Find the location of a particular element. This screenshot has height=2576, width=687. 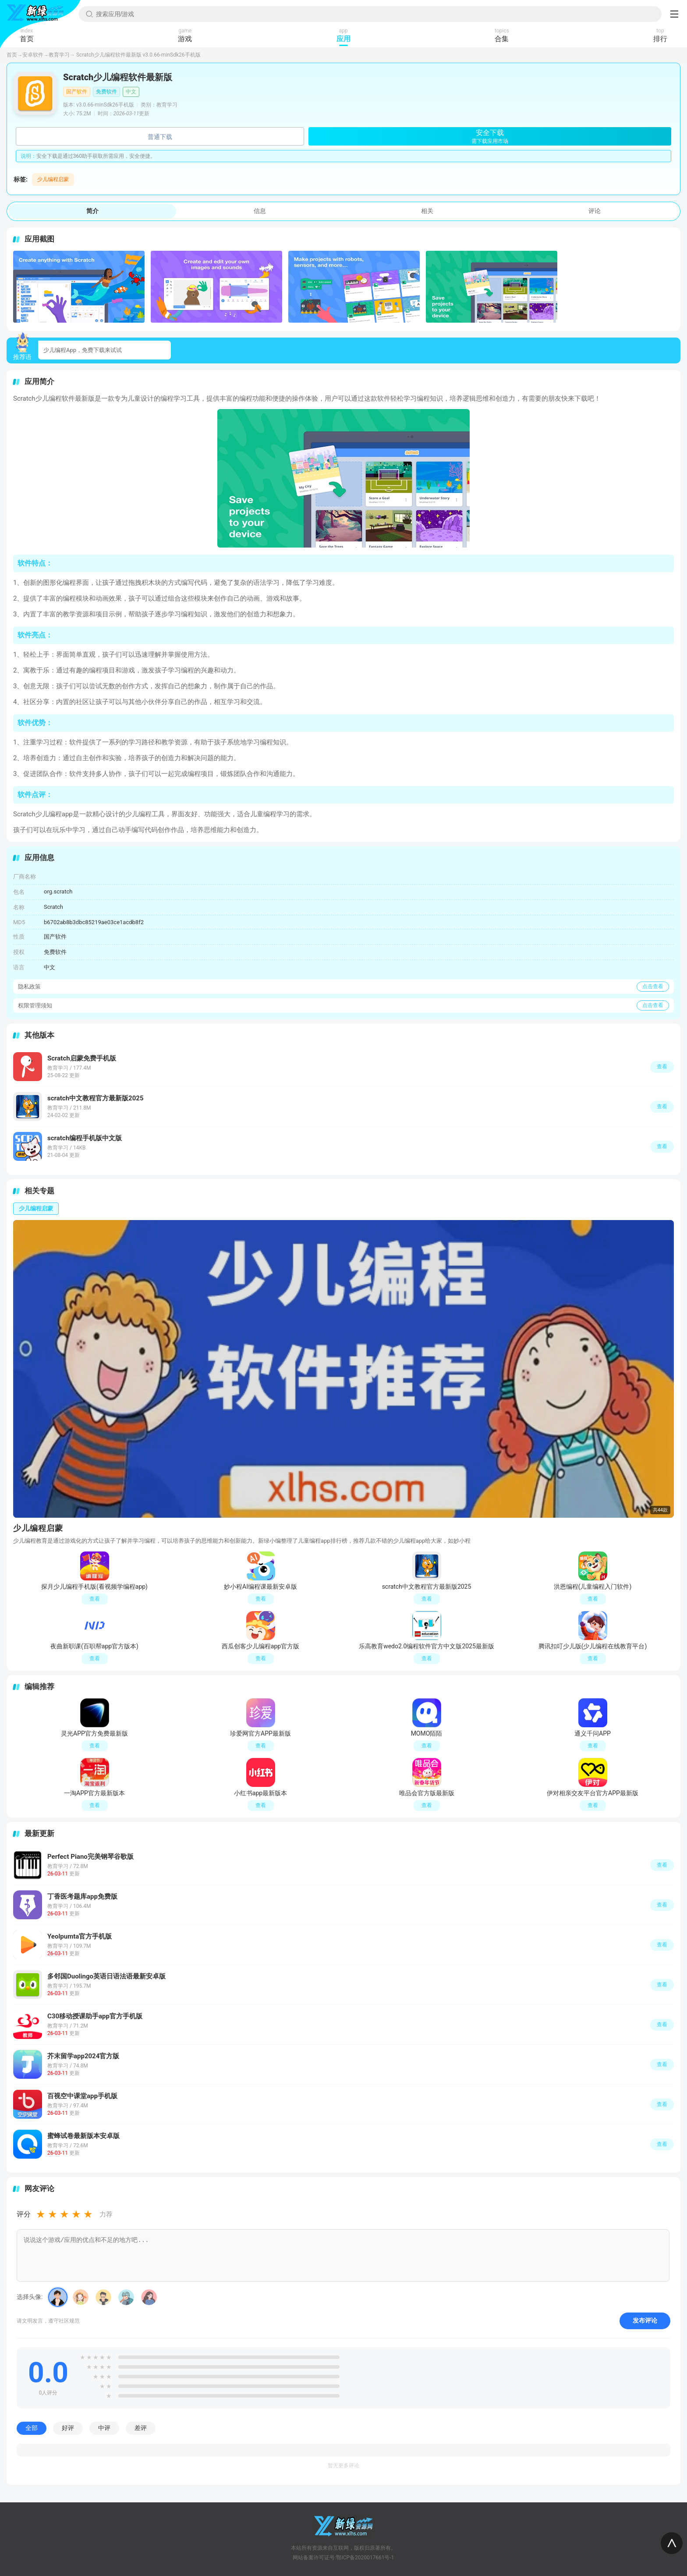

好评 is located at coordinates (68, 2427).